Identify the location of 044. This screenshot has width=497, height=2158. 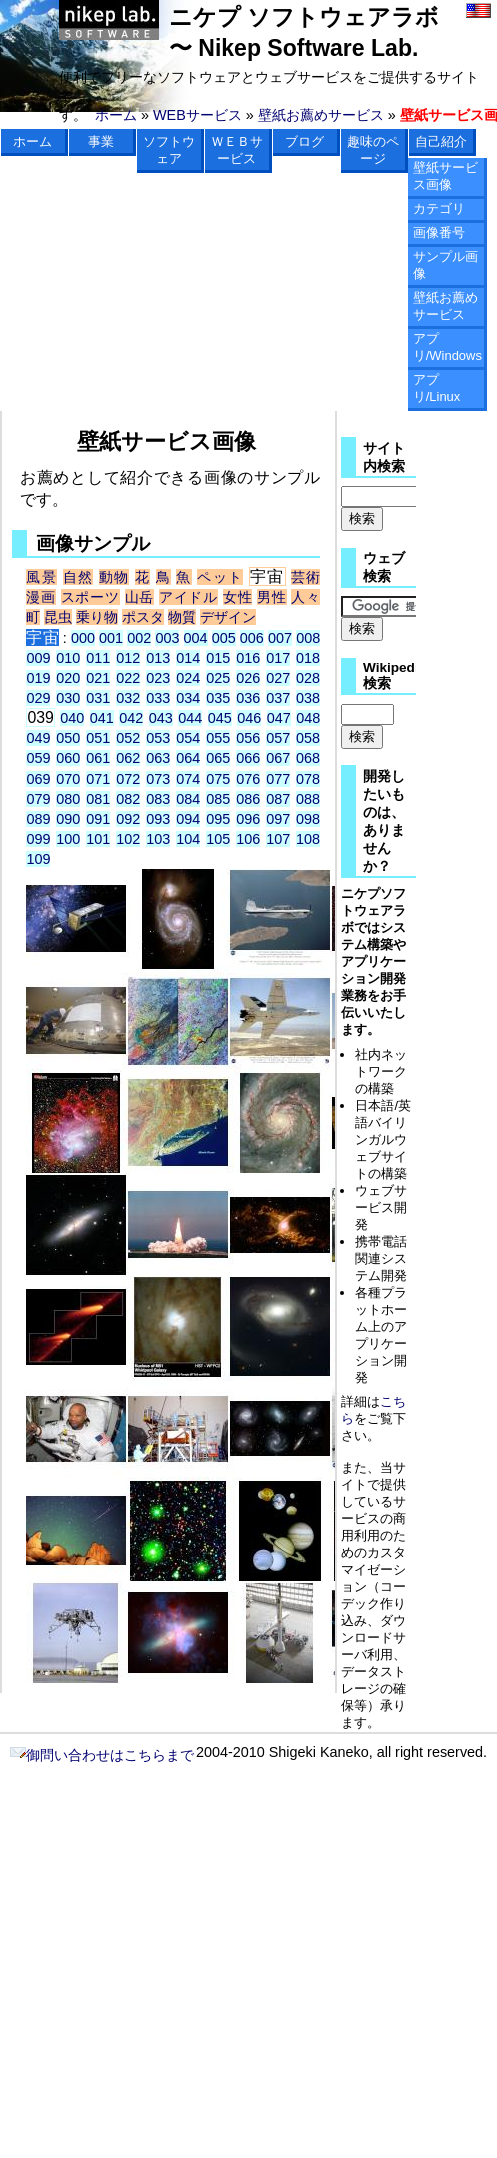
(190, 718).